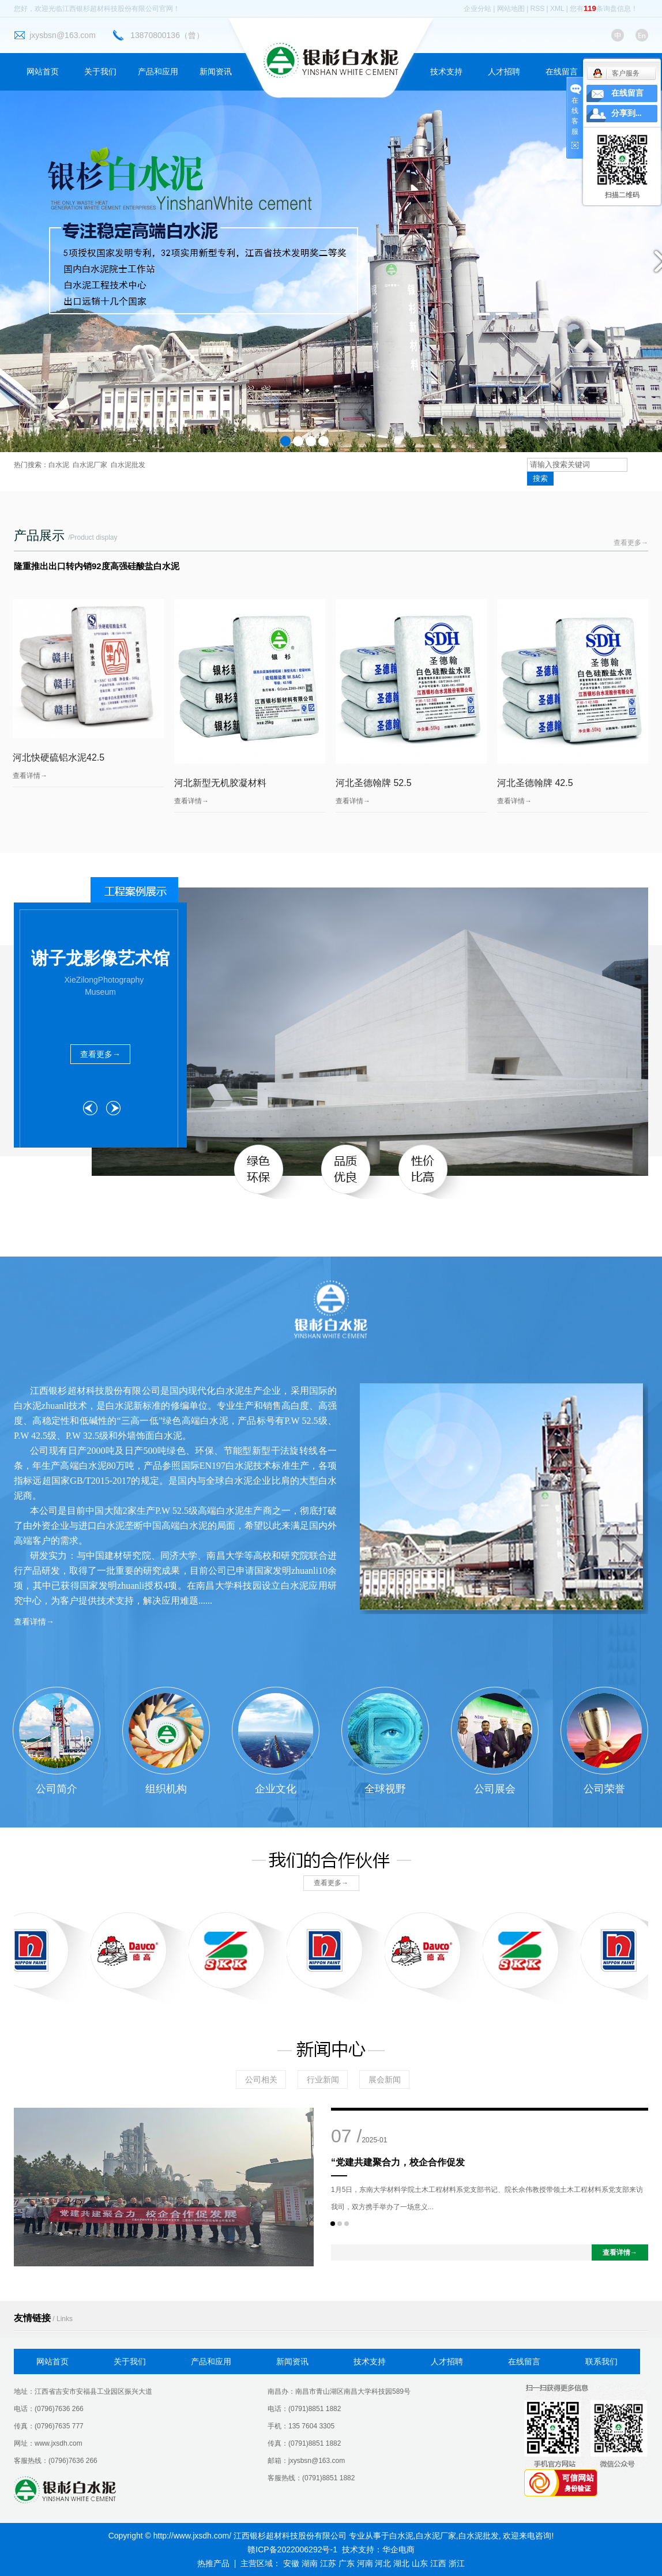  I want to click on 人才招聘, so click(504, 71).